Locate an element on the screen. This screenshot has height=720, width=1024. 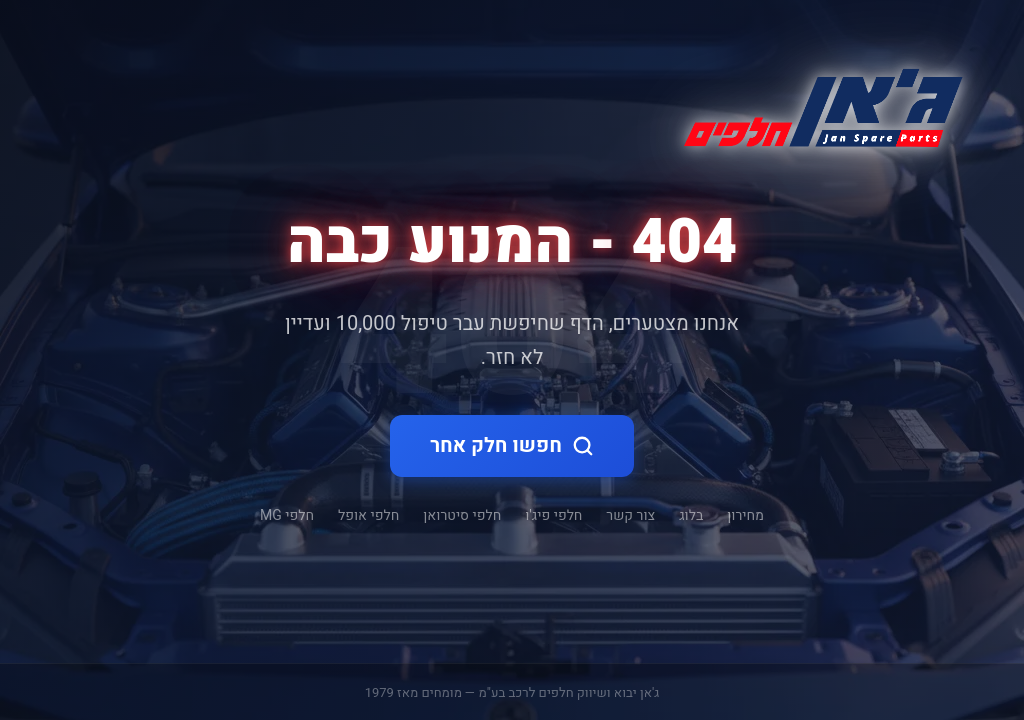
מחירון is located at coordinates (745, 515).